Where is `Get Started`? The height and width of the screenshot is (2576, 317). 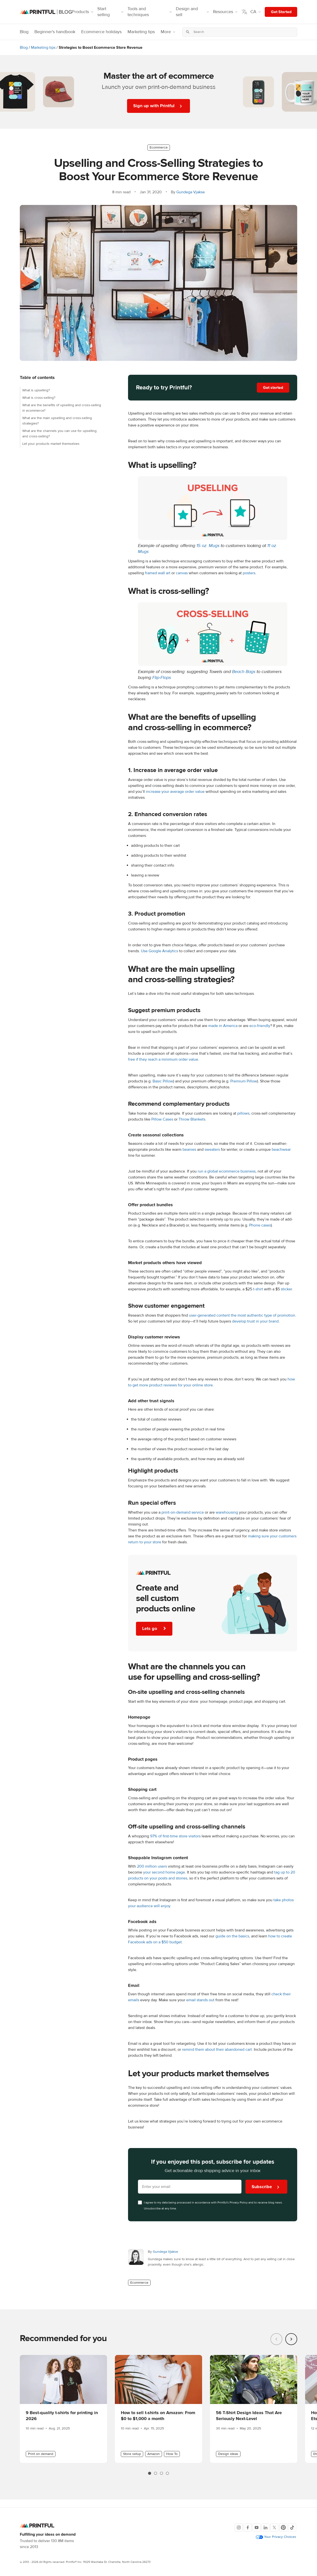
Get Started is located at coordinates (281, 11).